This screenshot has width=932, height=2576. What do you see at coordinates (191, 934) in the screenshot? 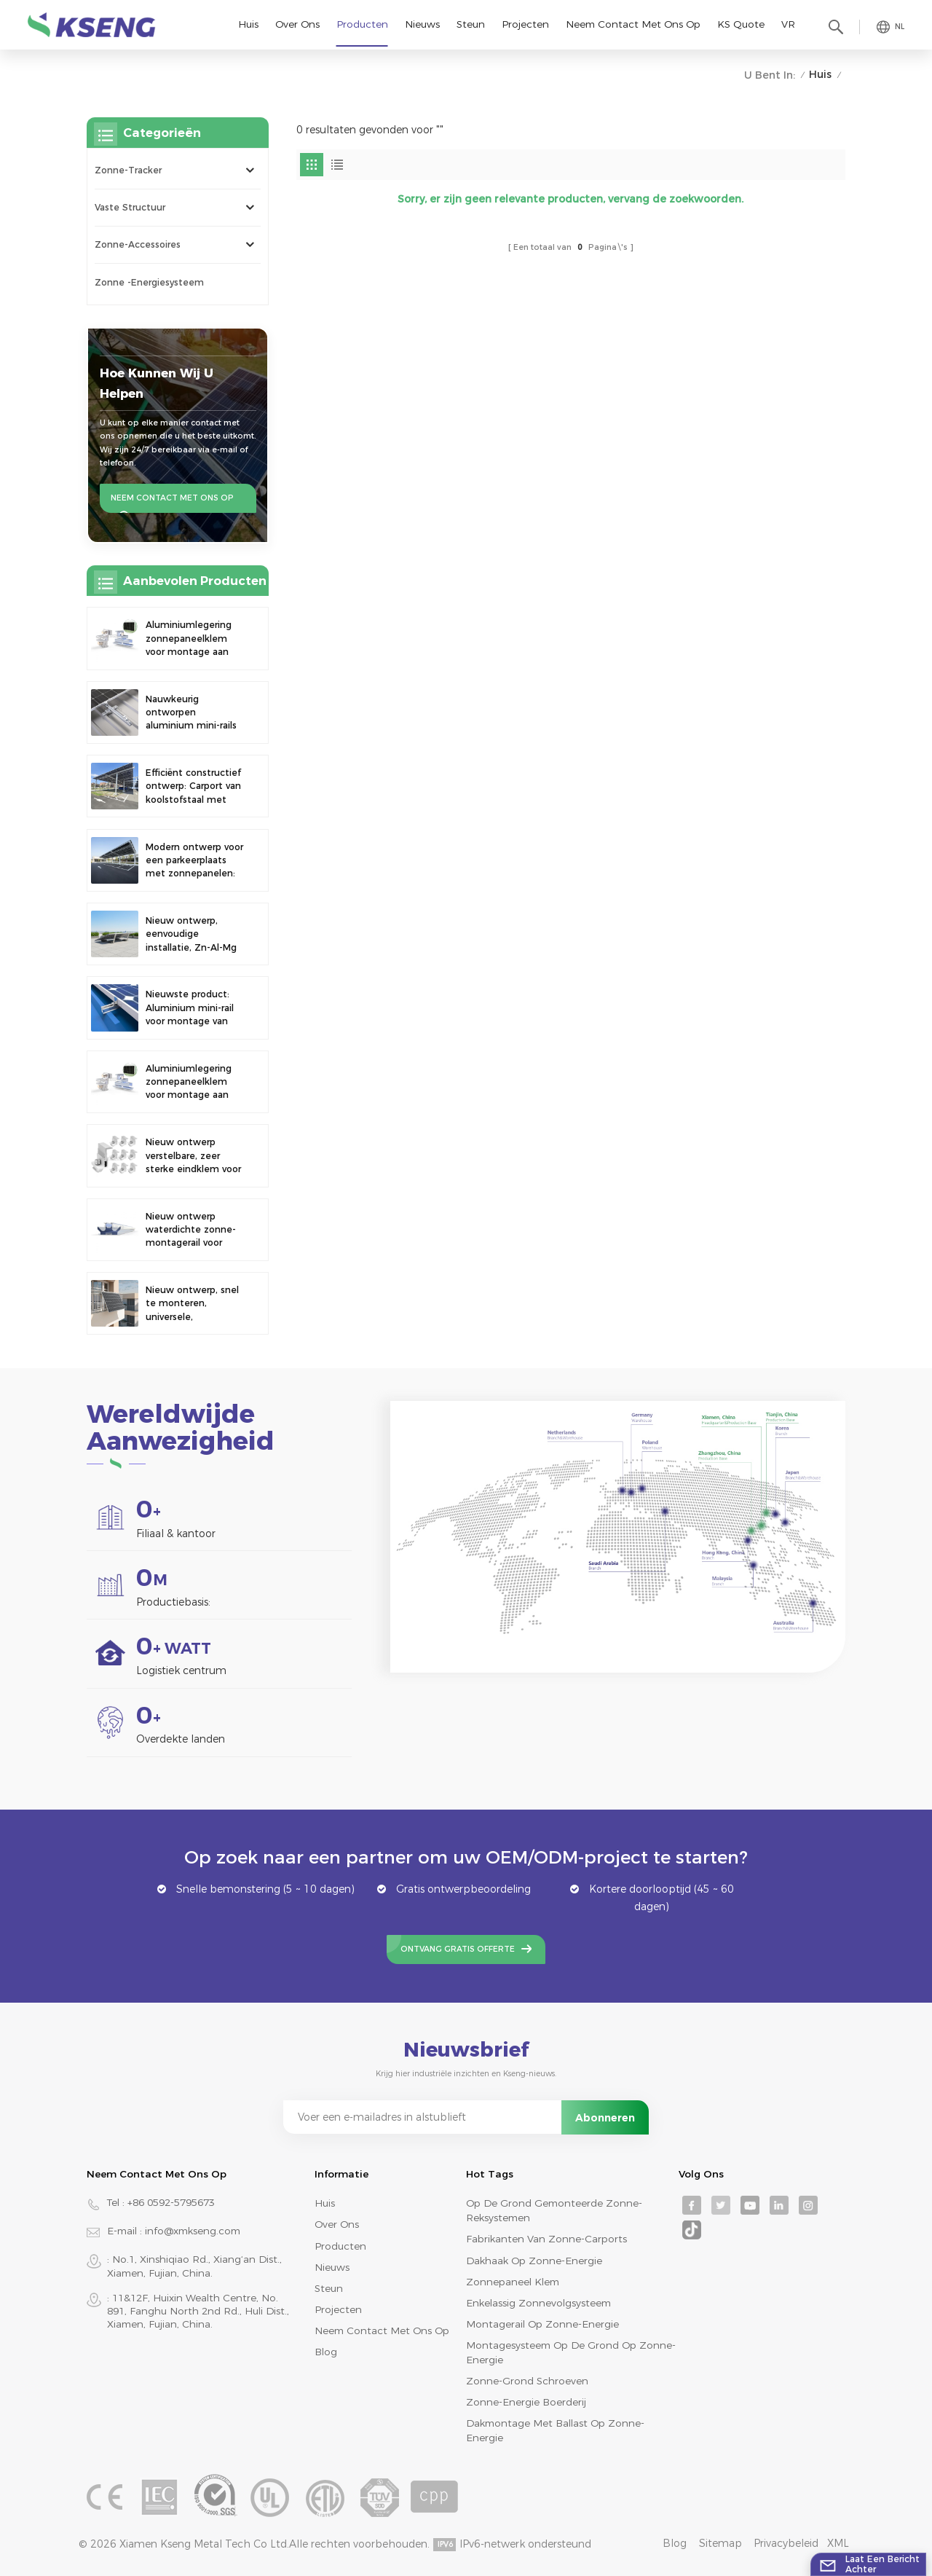
I see `Nieuw ontwerp, eenvoudige installatie, Zn-Al-Mg zonneballast dakbeugel` at bounding box center [191, 934].